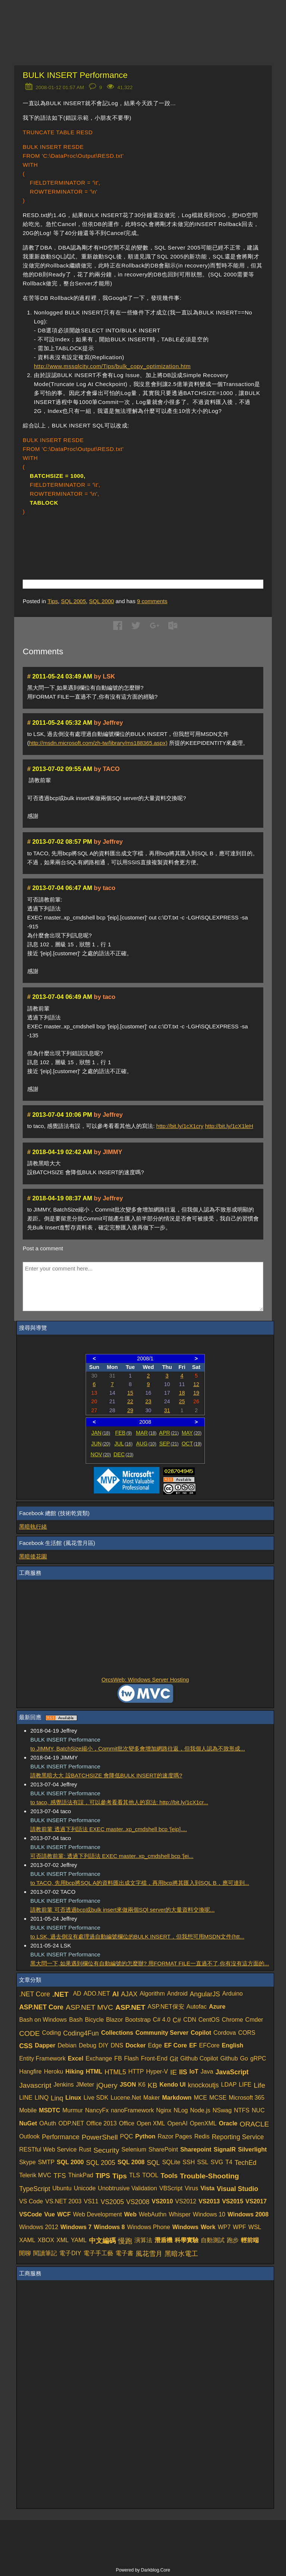 This screenshot has width=286, height=2576. What do you see at coordinates (106, 1775) in the screenshot?
I see `請教黑暗大大 設BATCHSIZE 會降低BULK INSERT的速度嗎?` at bounding box center [106, 1775].